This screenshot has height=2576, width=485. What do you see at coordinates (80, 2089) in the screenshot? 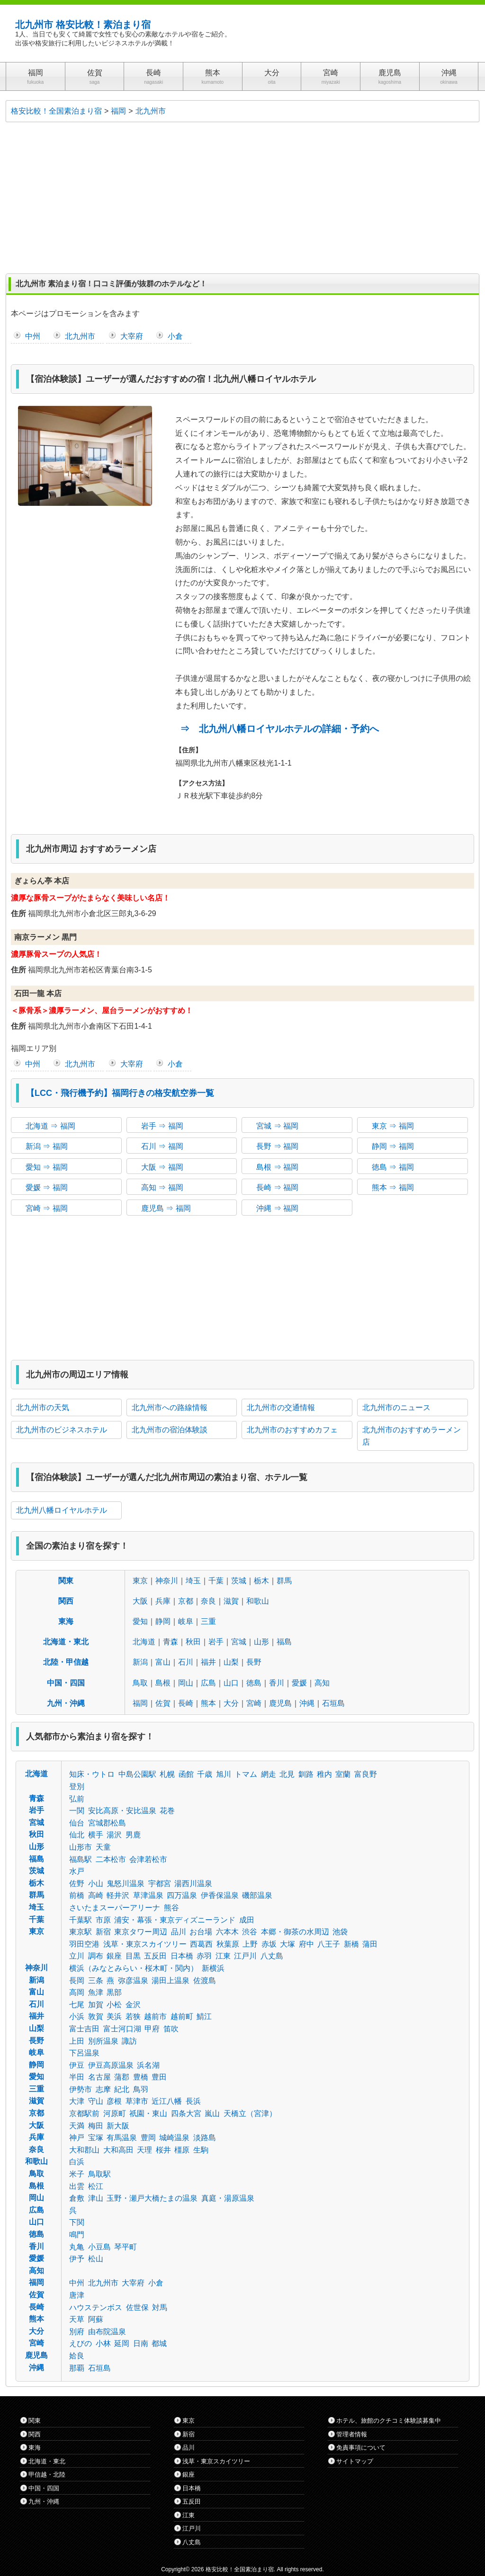
I see `伊勢市` at bounding box center [80, 2089].